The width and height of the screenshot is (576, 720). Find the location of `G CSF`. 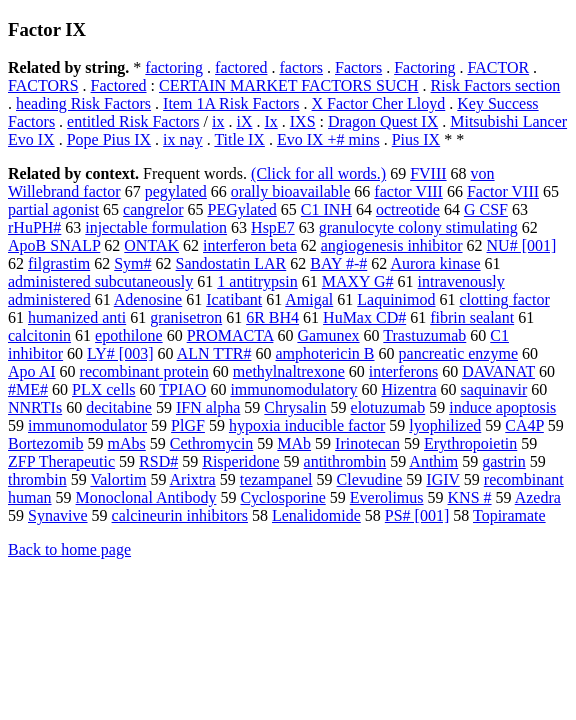

G CSF is located at coordinates (486, 209).